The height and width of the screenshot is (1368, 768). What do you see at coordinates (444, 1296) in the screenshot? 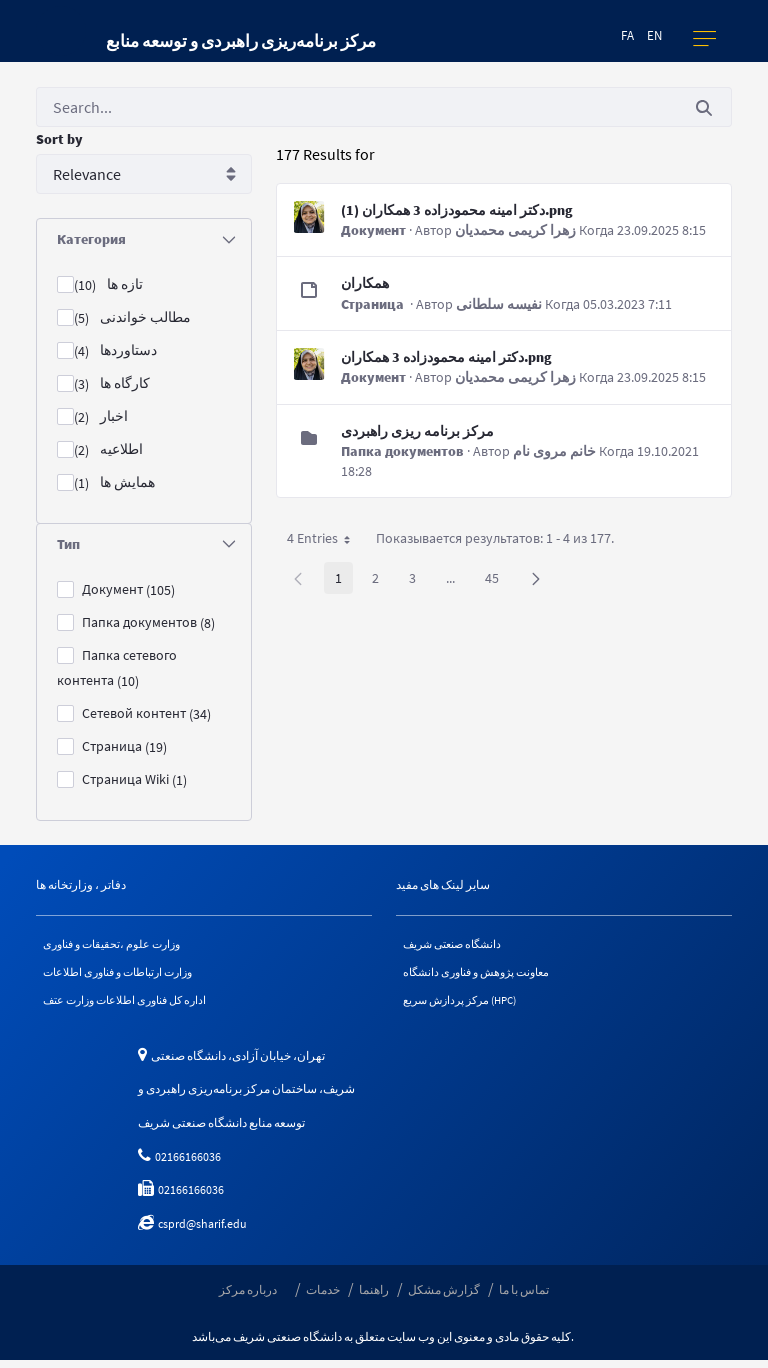
I see `گزارش مشکل` at bounding box center [444, 1296].